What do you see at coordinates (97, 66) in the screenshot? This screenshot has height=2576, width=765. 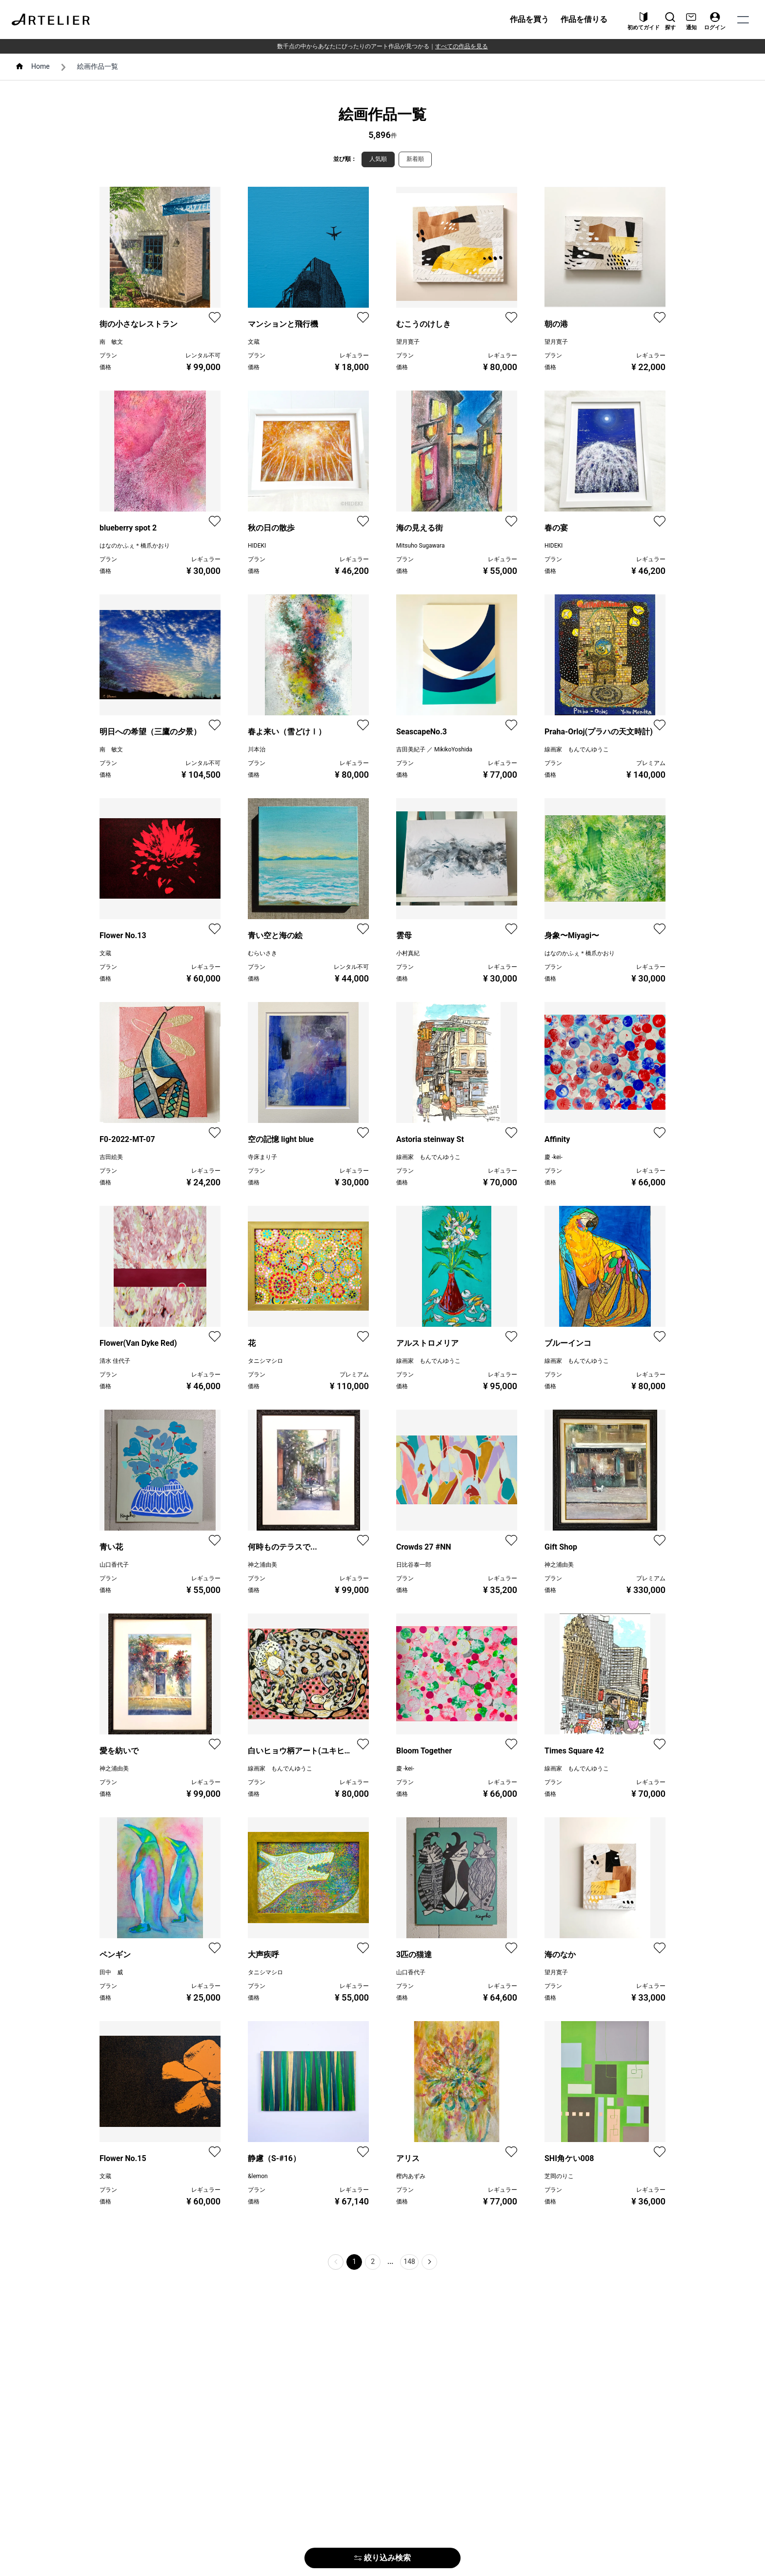 I see `絵画作品一覧` at bounding box center [97, 66].